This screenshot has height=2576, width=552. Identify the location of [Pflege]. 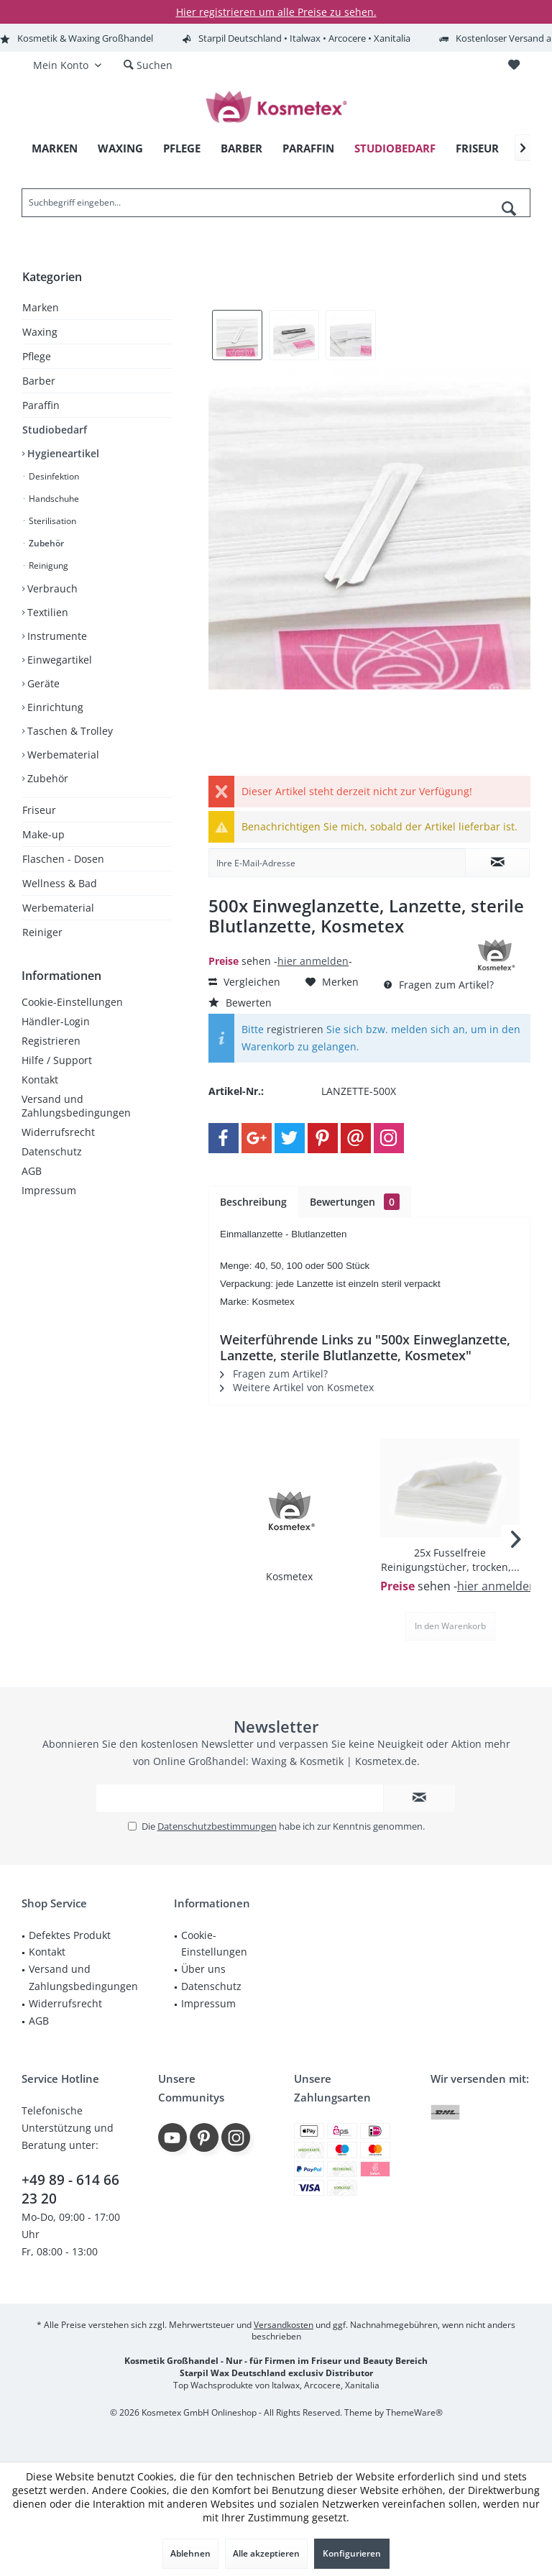
(182, 148).